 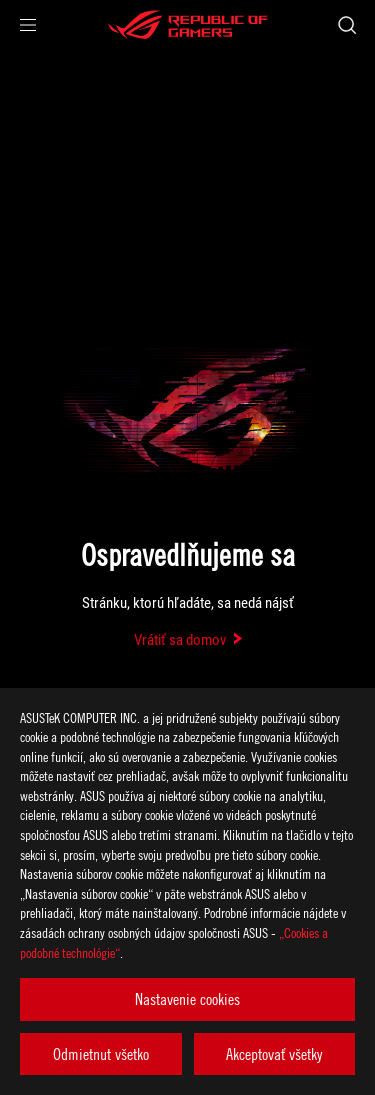 What do you see at coordinates (346, 25) in the screenshot?
I see `[Search, type and press enter to search]` at bounding box center [346, 25].